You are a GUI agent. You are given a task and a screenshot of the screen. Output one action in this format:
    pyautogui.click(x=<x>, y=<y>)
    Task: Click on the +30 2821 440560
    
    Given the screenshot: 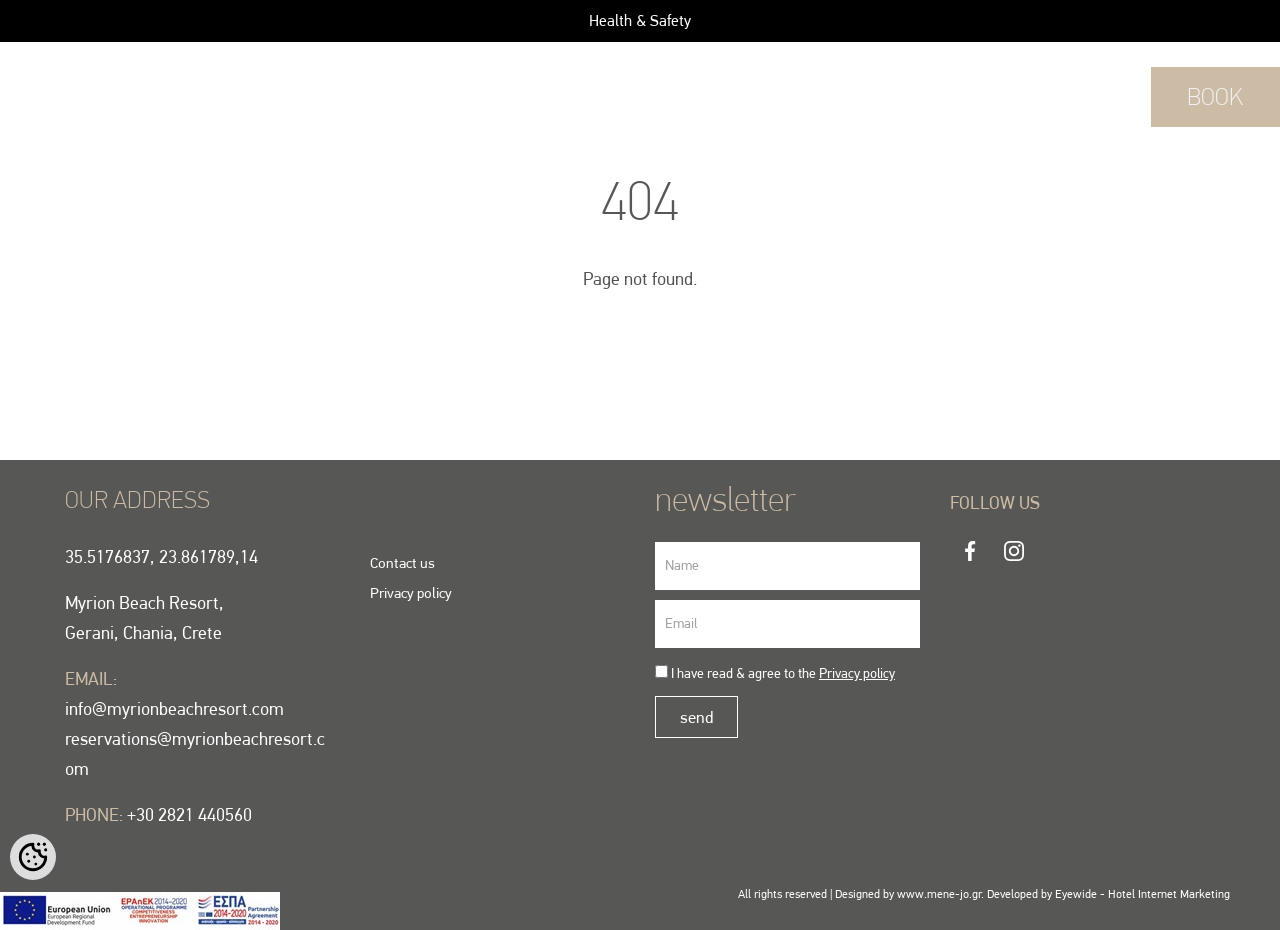 What is the action you would take?
    pyautogui.click(x=1085, y=96)
    